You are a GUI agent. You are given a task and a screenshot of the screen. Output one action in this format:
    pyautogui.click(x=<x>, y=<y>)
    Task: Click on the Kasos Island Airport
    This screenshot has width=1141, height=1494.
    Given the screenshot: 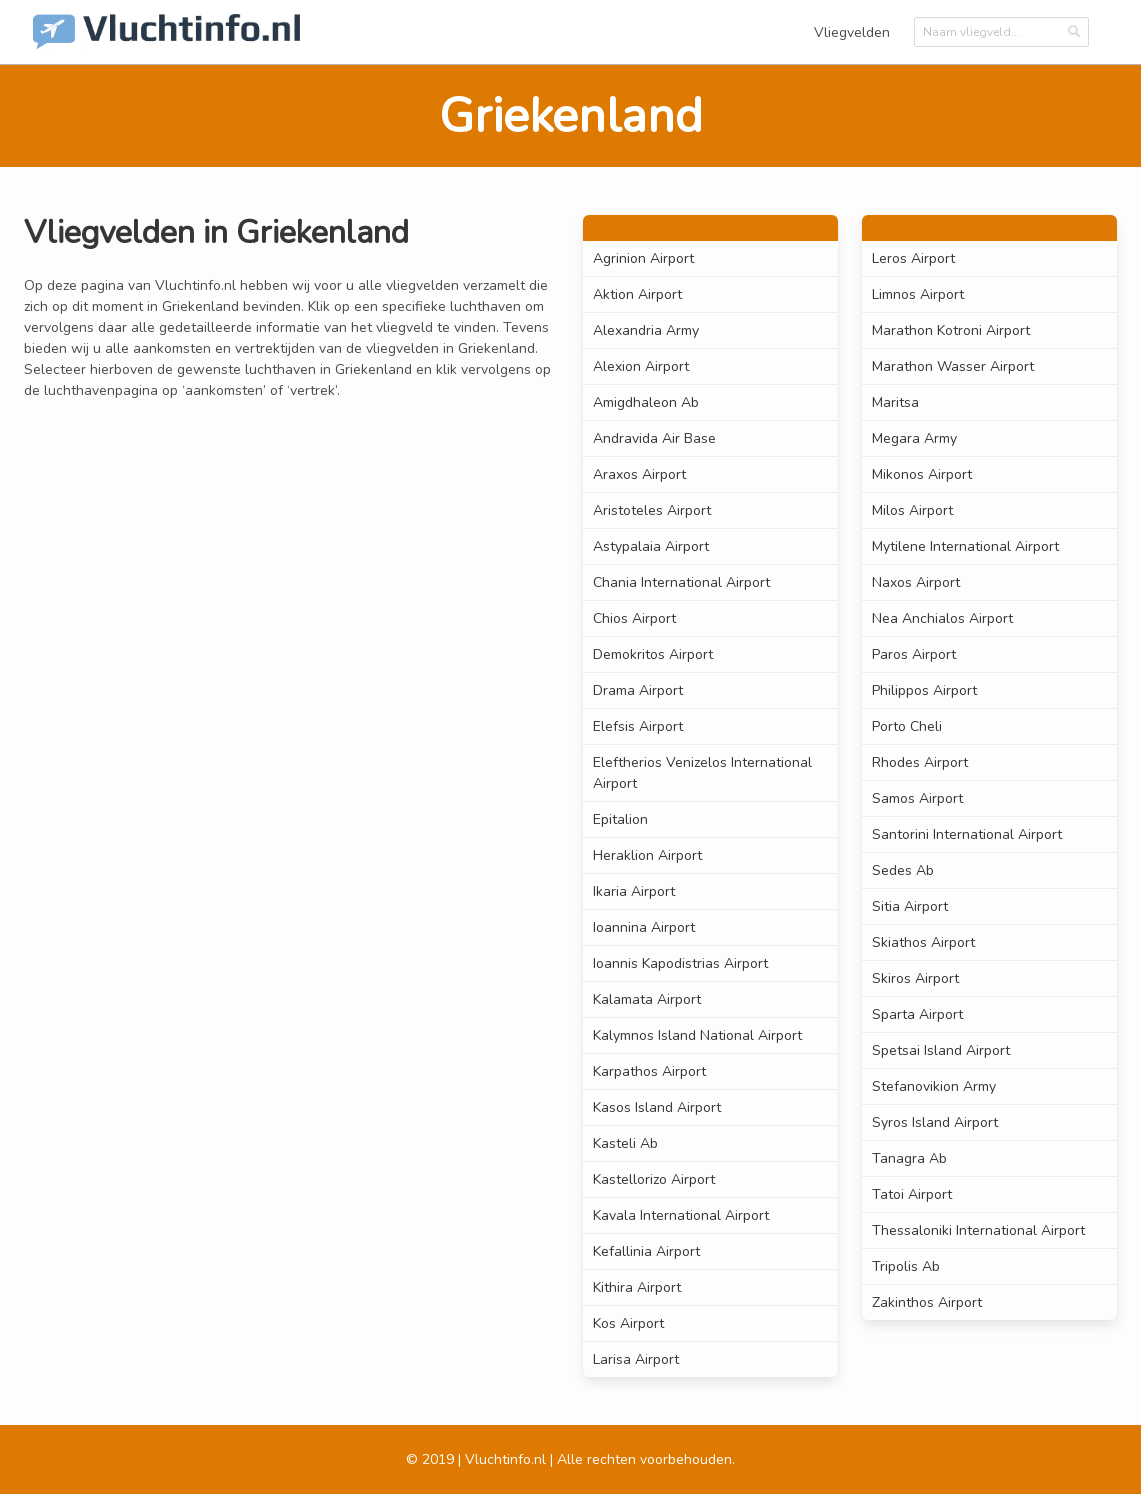 What is the action you would take?
    pyautogui.click(x=657, y=1107)
    